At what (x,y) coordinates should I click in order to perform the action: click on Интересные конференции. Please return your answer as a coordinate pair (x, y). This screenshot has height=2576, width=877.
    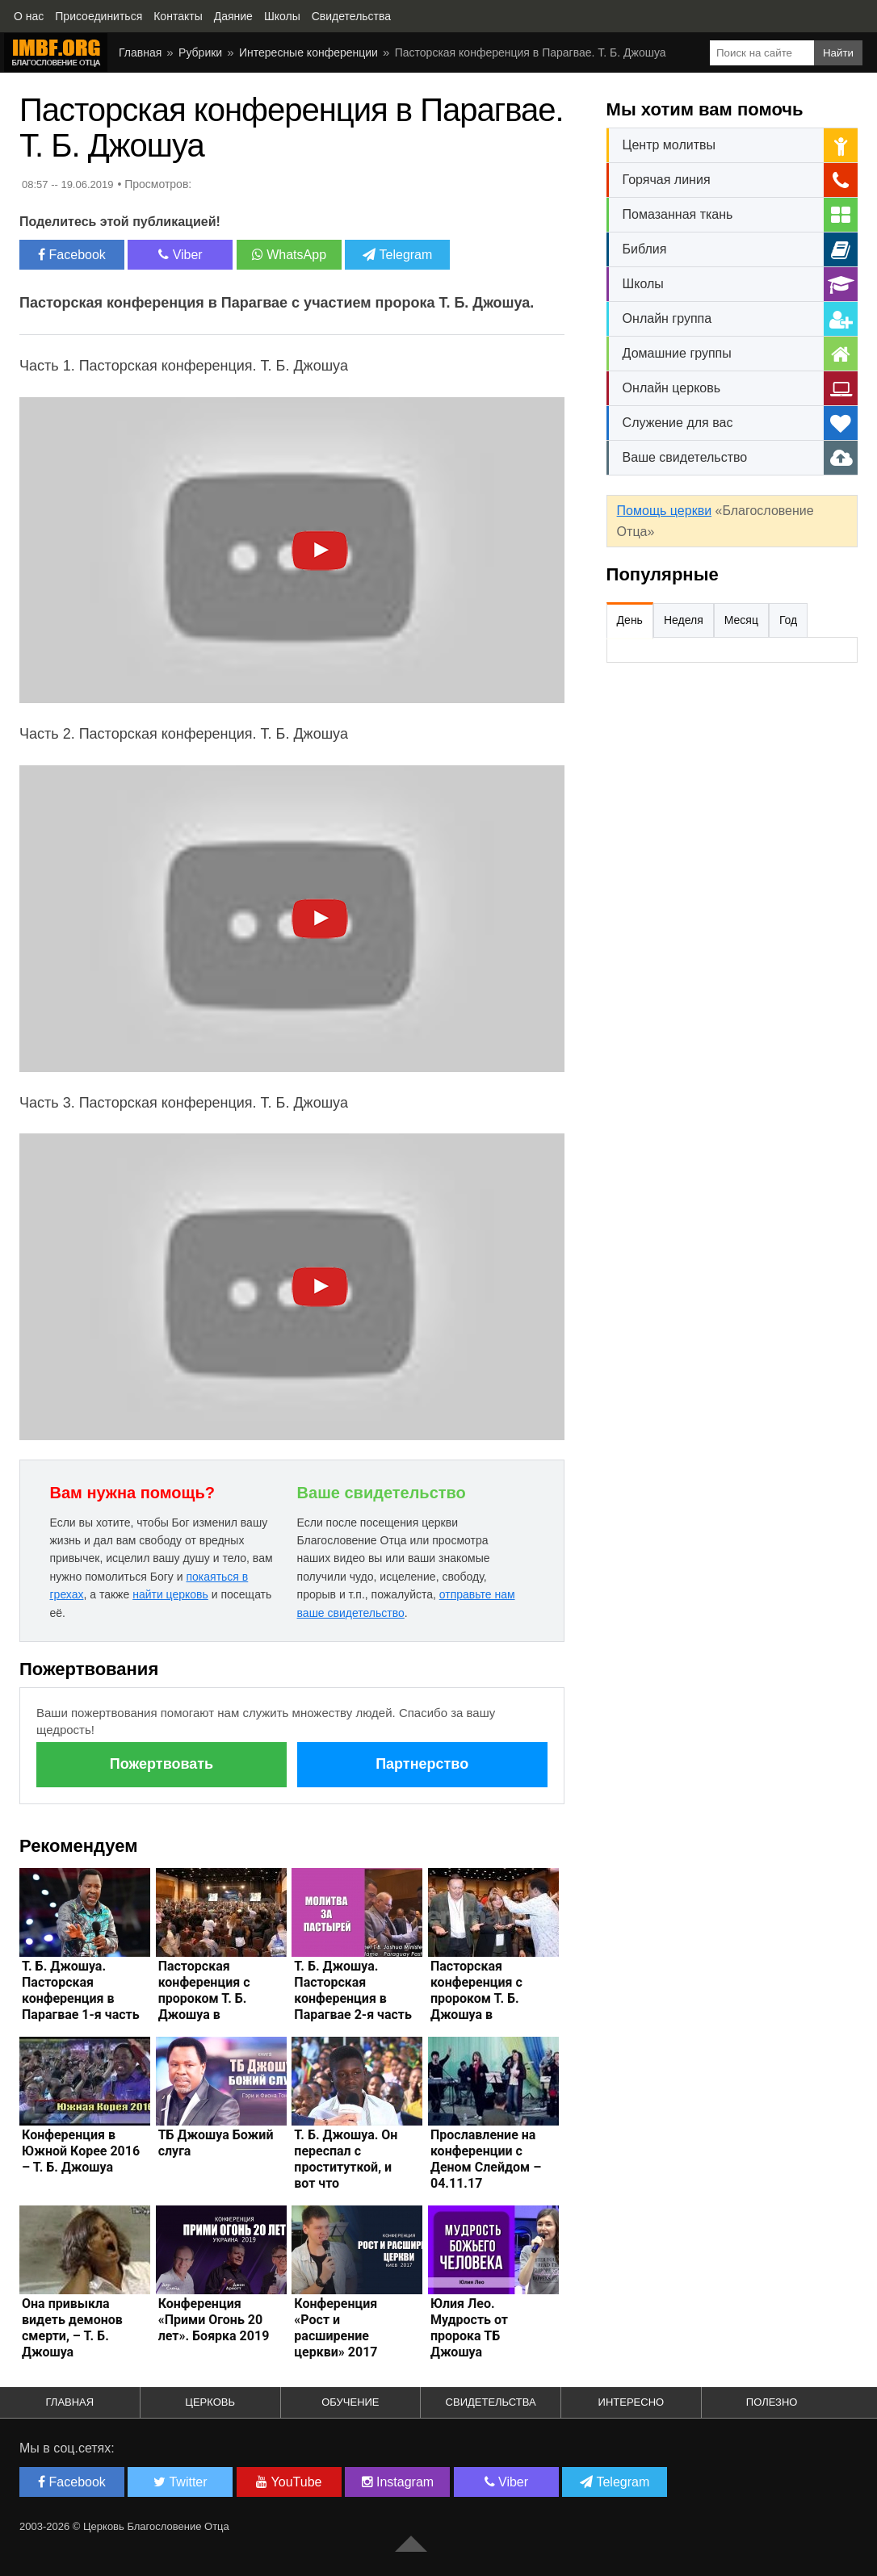
    Looking at the image, I should click on (308, 52).